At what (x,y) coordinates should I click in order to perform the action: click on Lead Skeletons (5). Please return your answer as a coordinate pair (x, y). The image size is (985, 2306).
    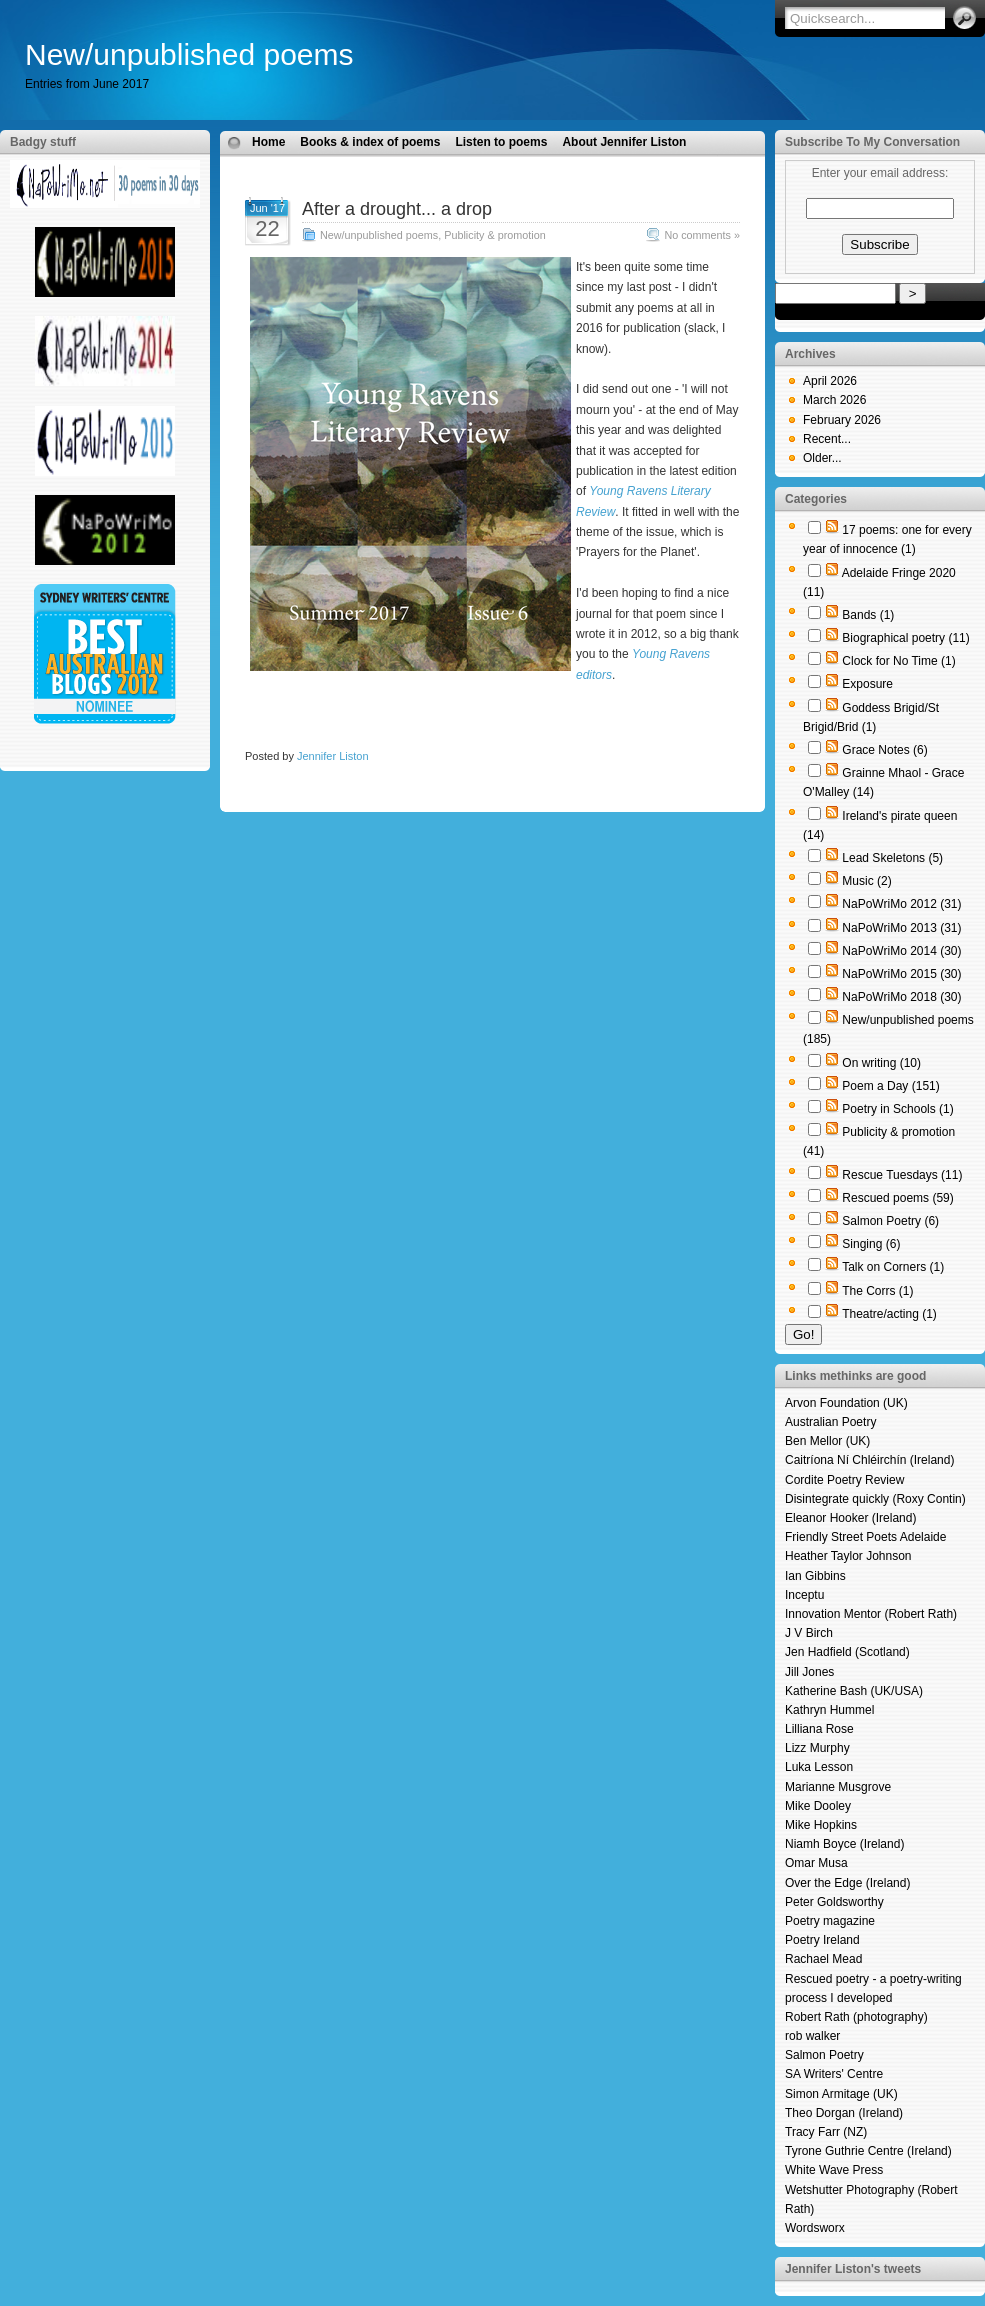
    Looking at the image, I should click on (892, 858).